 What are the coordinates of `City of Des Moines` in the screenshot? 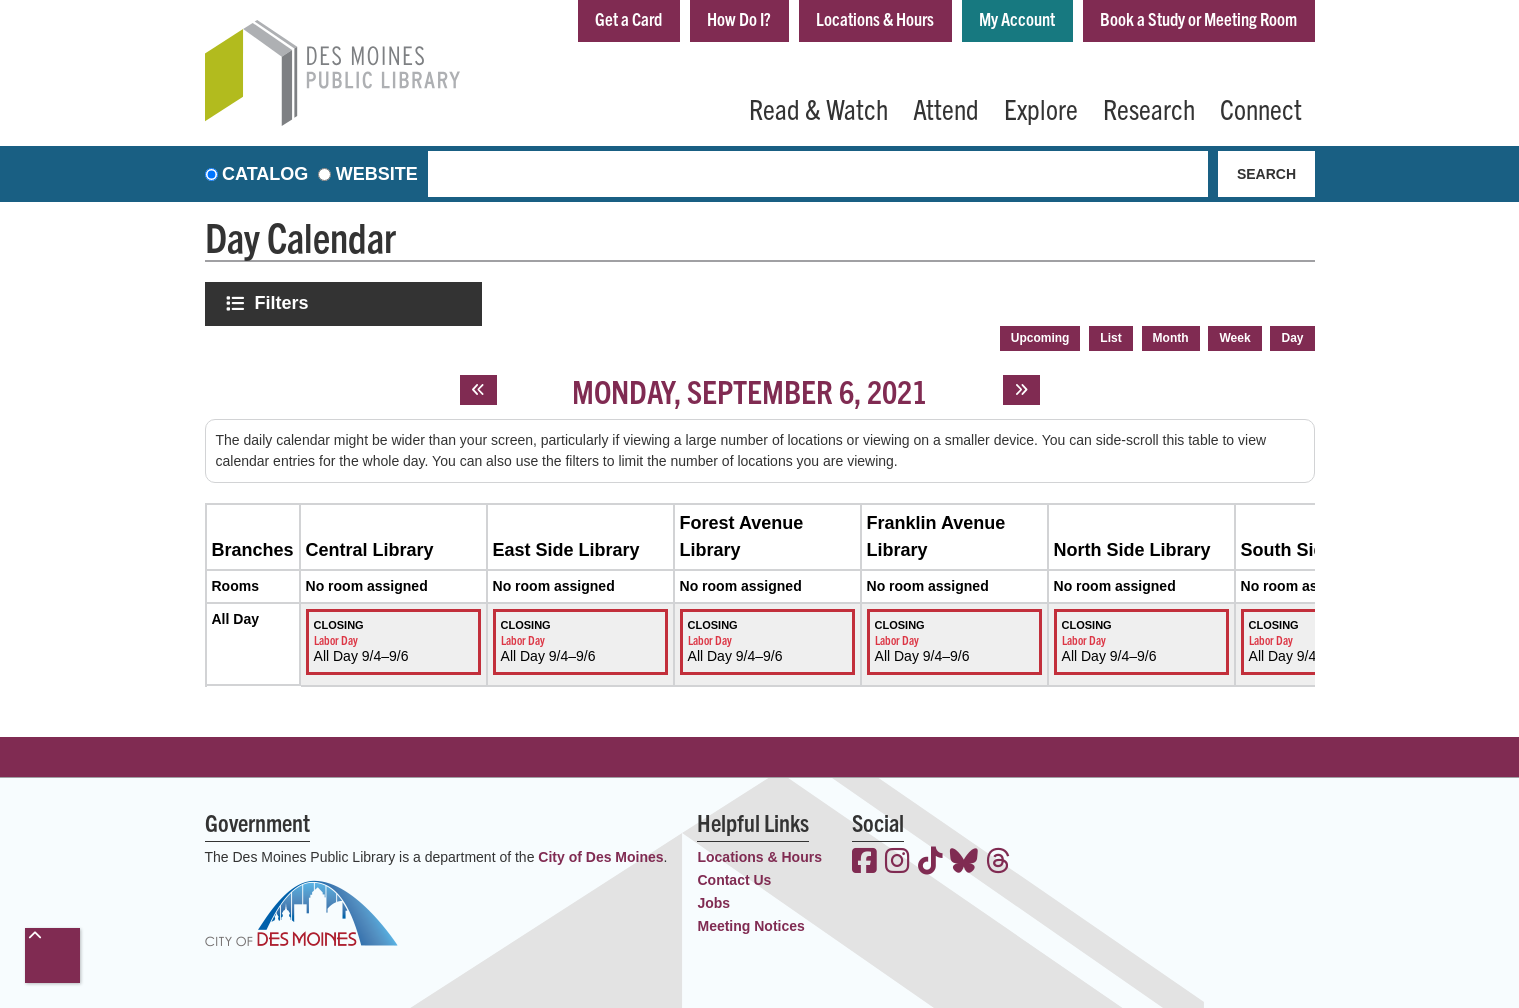 It's located at (600, 857).